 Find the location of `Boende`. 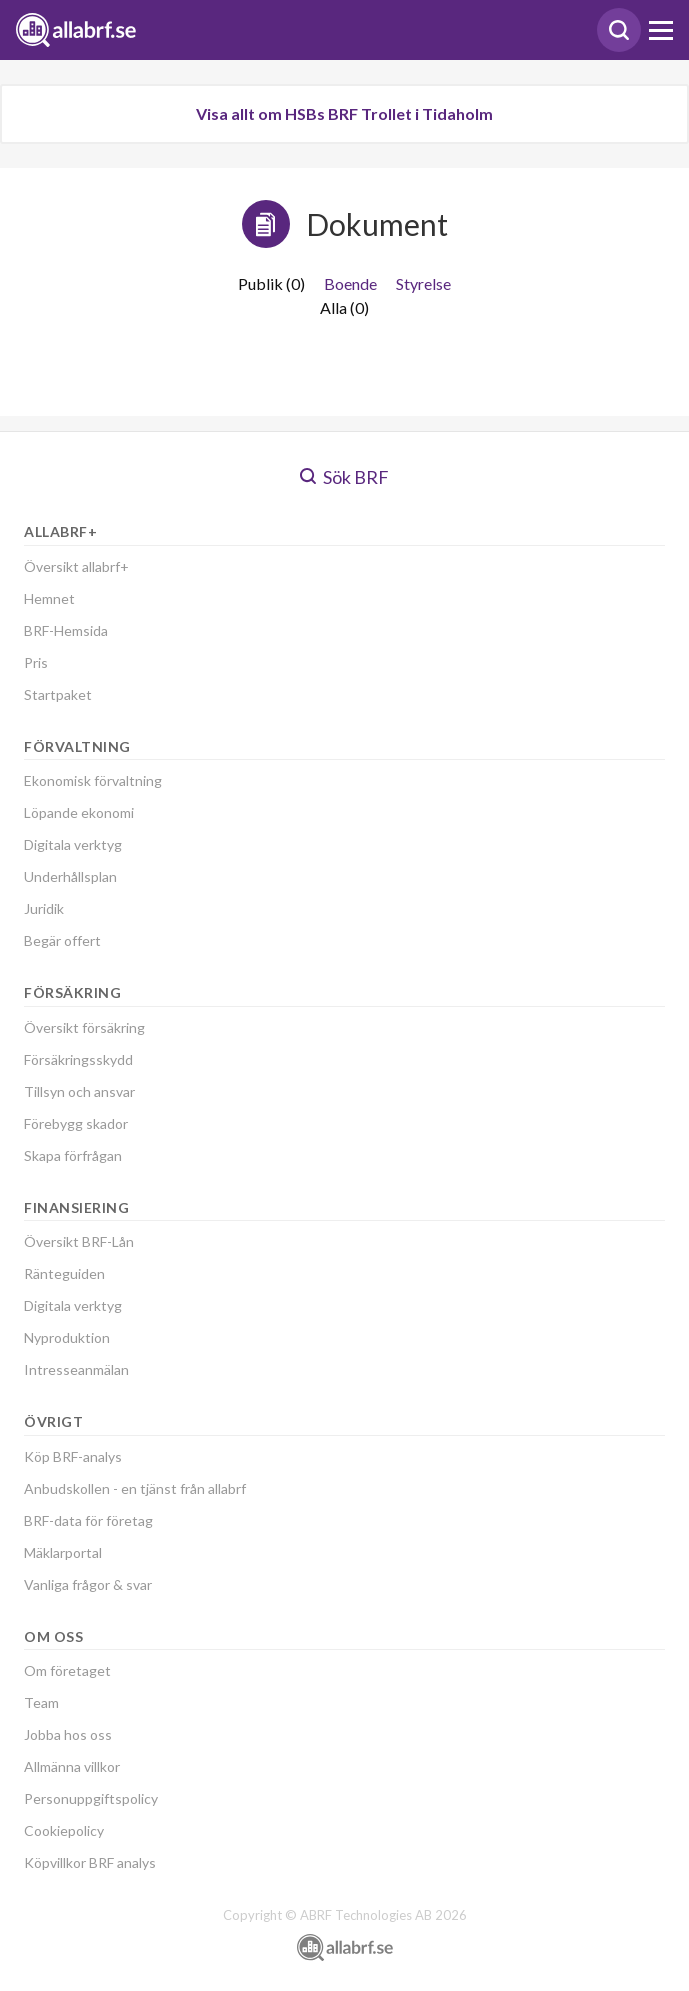

Boende is located at coordinates (350, 283).